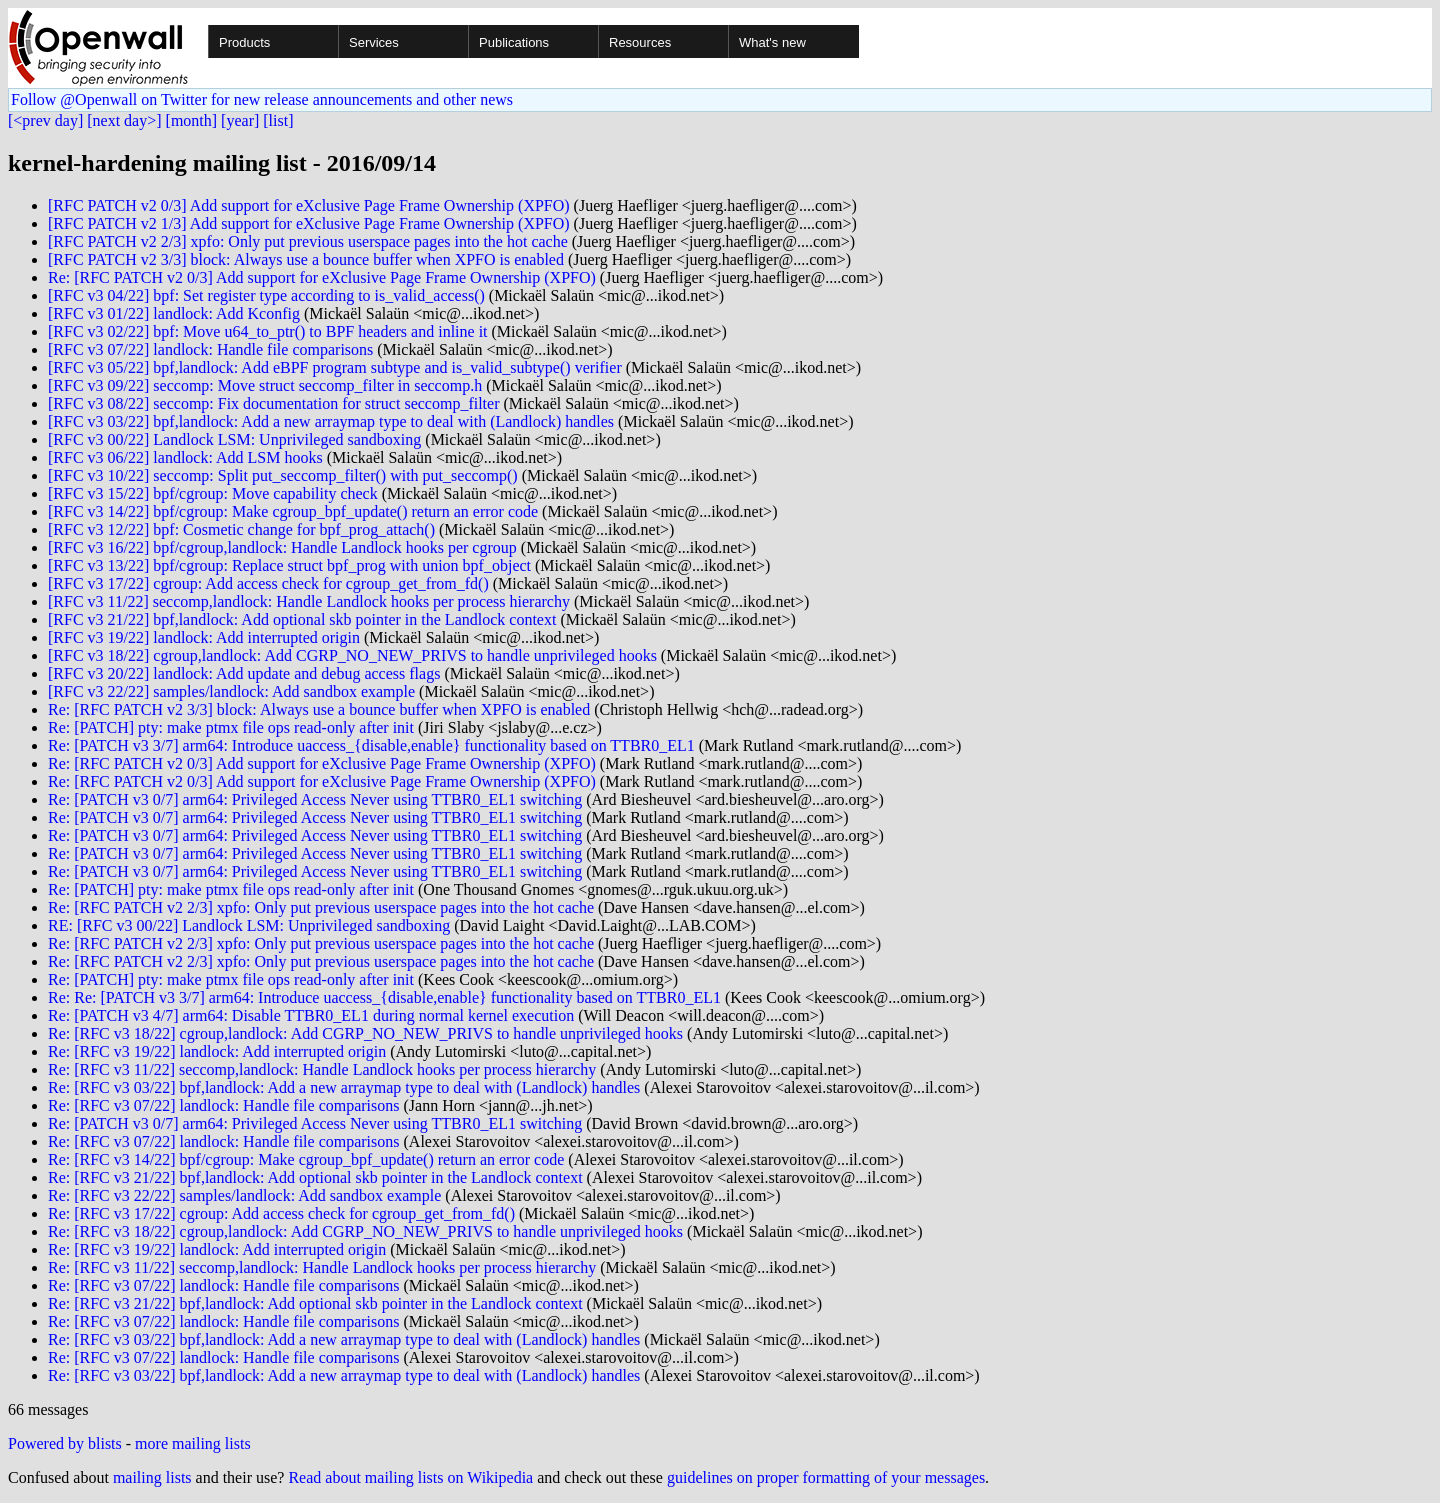 This screenshot has height=1503, width=1440. Describe the element at coordinates (283, 475) in the screenshot. I see `[RFC v3 10/22] seccomp: Split put_seccomp_filter() with put_seccomp()` at that location.